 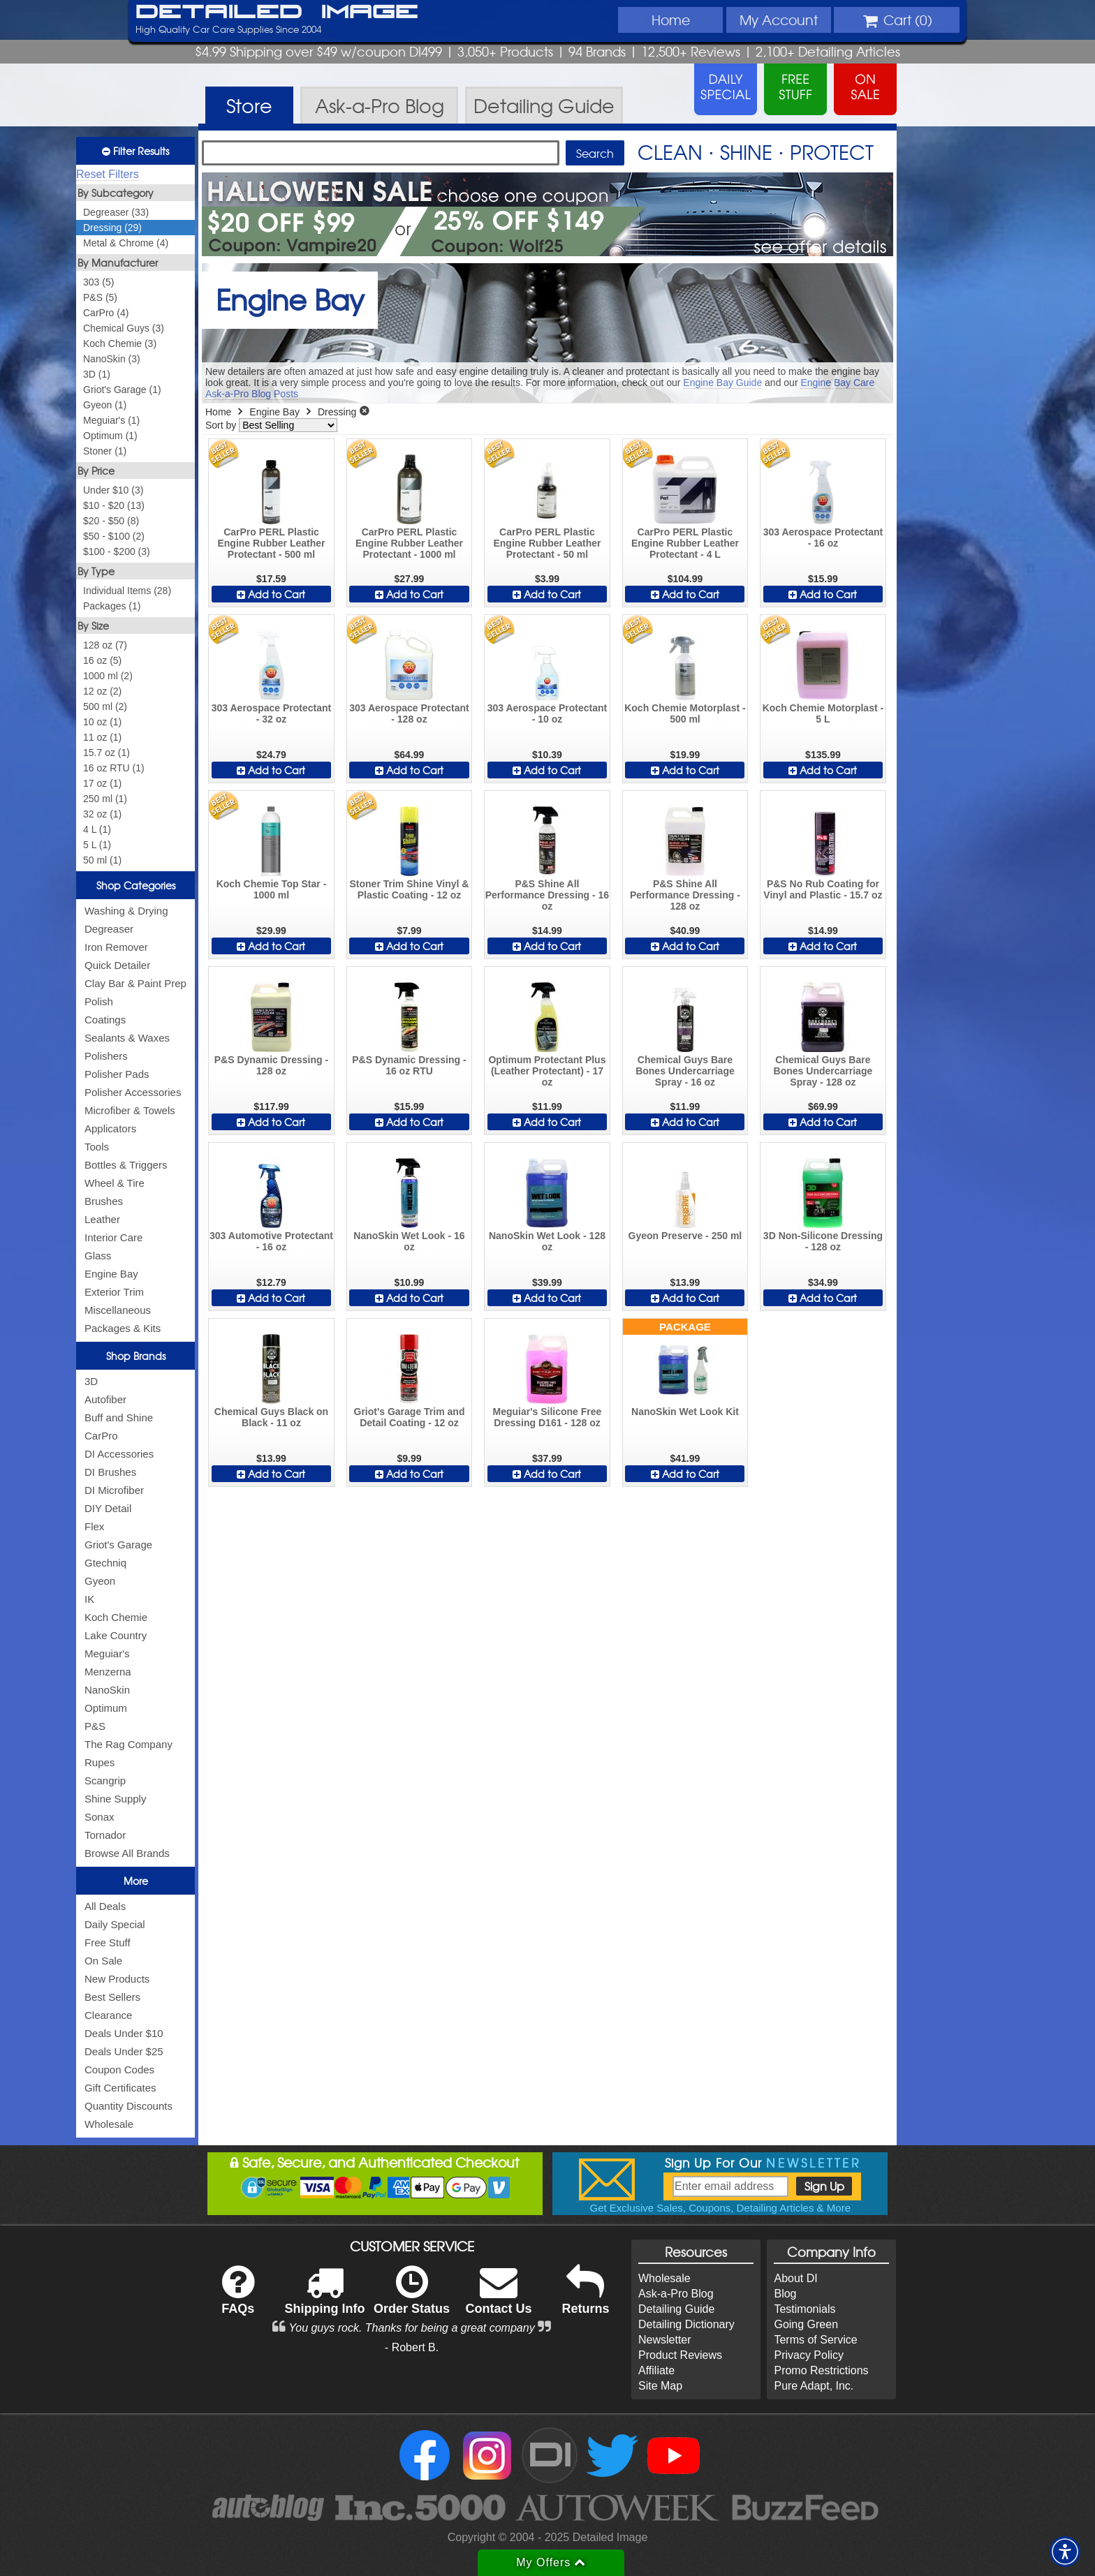 I want to click on 3D Non-Silicone Dressing - 128 oz, so click(x=823, y=1241).